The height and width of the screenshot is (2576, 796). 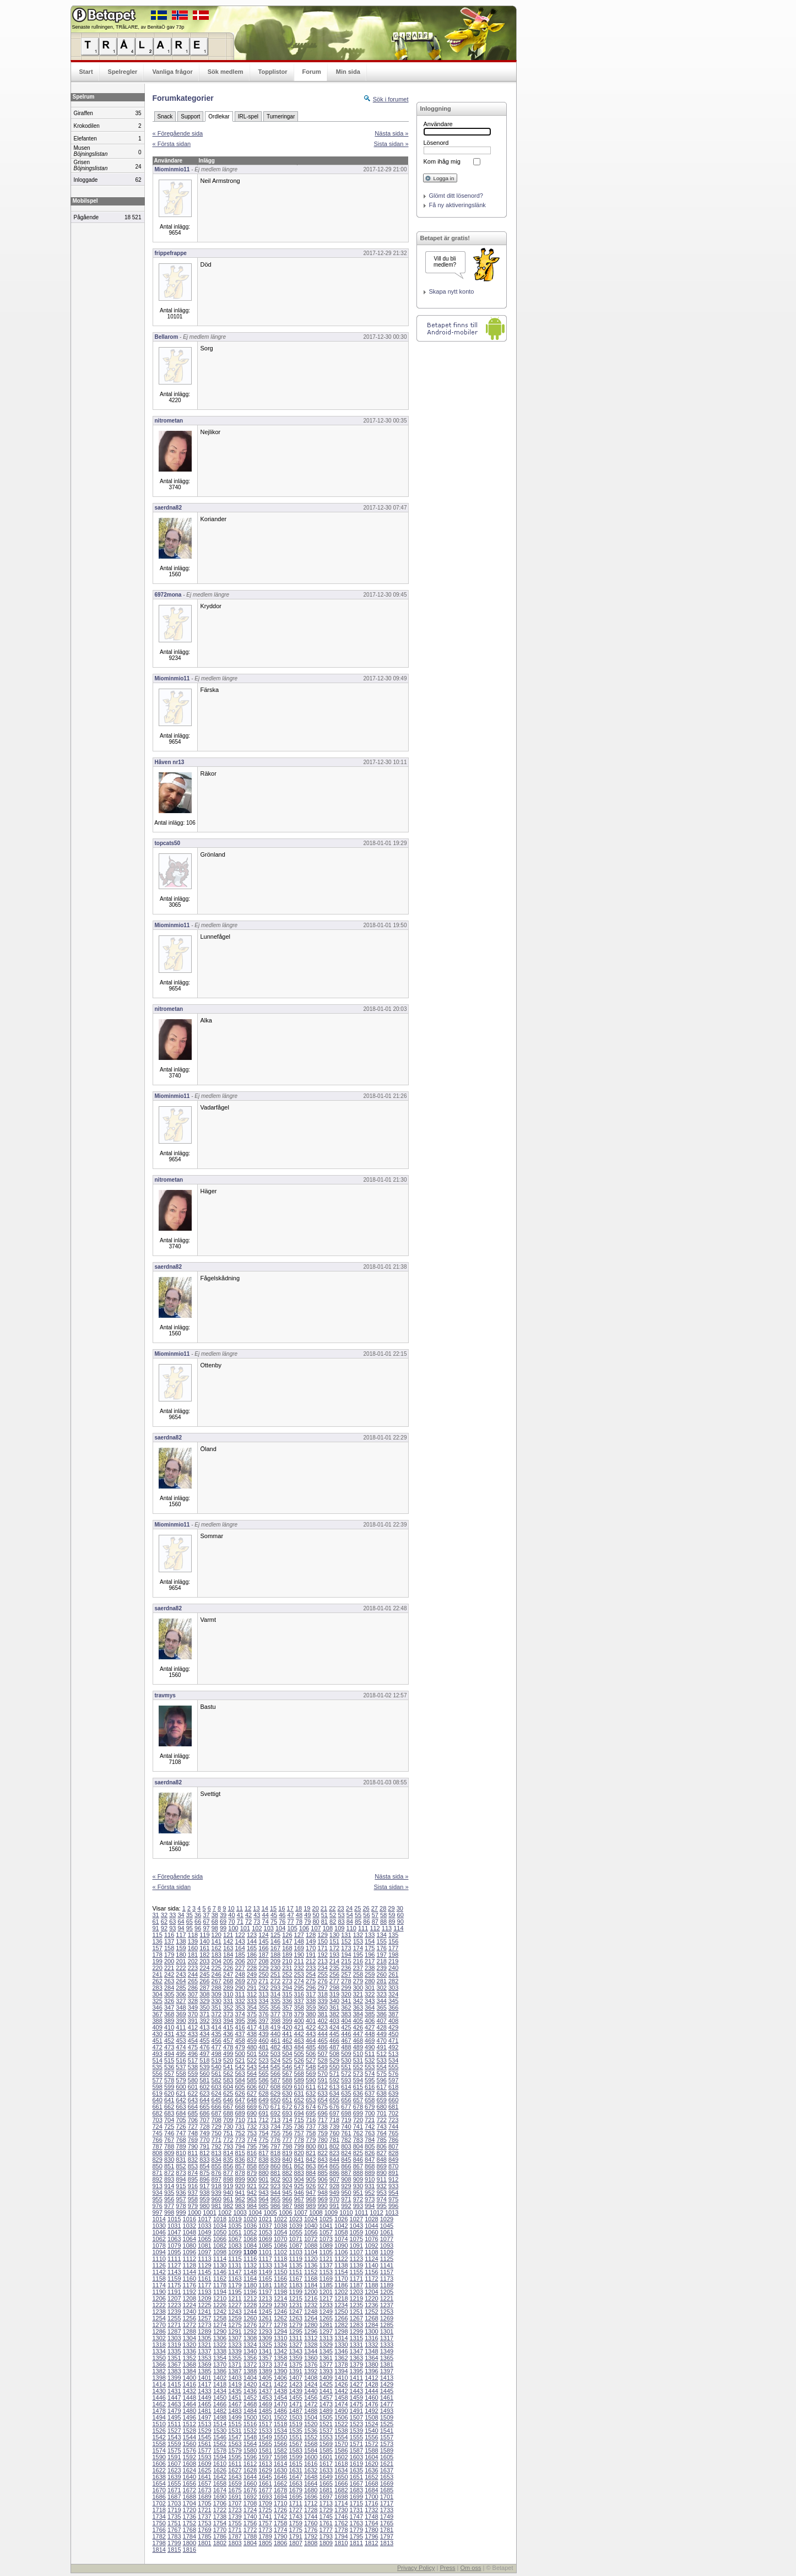 What do you see at coordinates (358, 2086) in the screenshot?
I see `615` at bounding box center [358, 2086].